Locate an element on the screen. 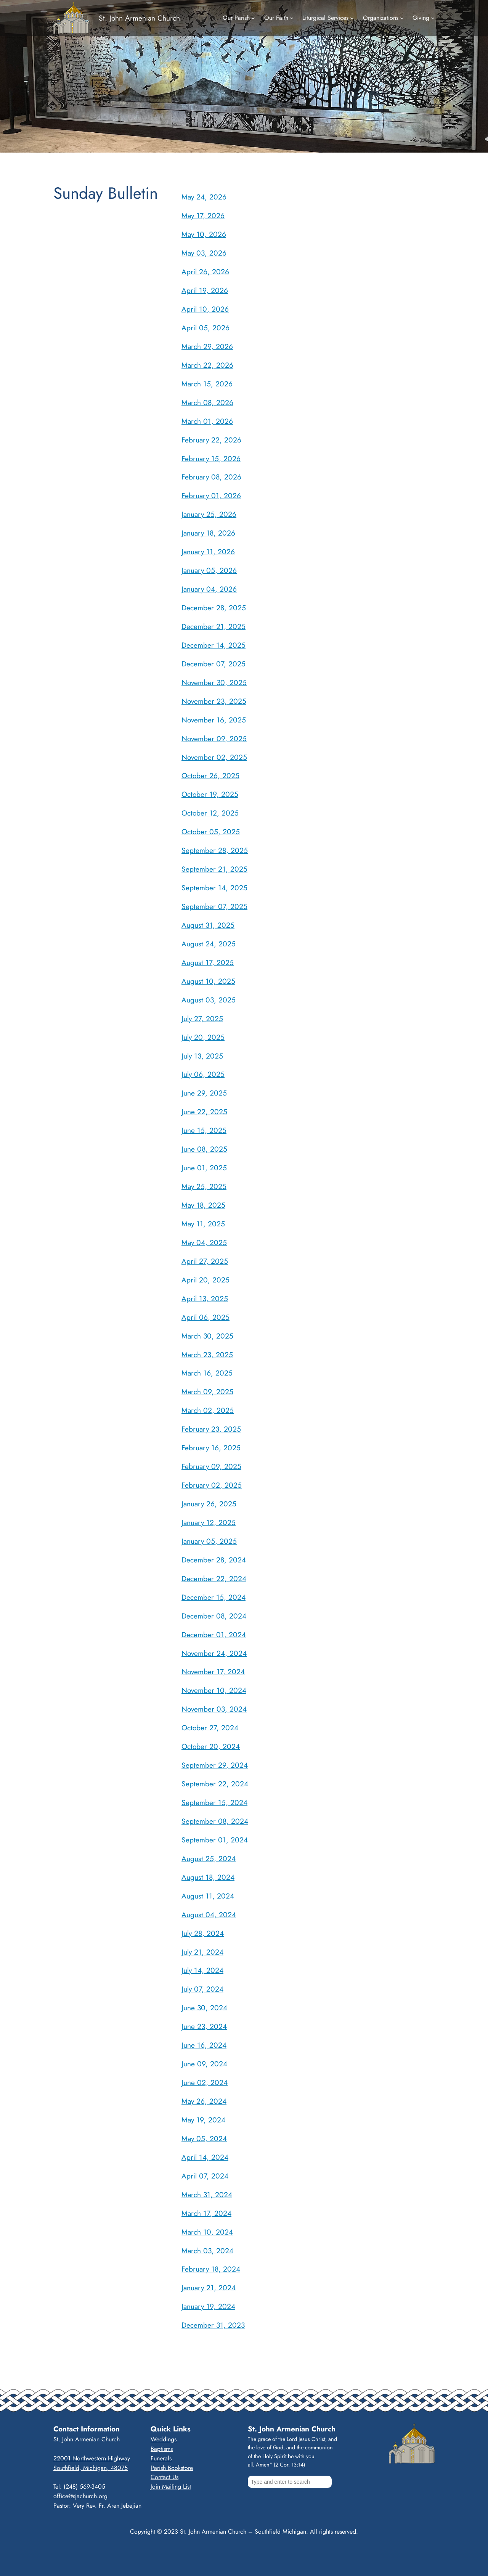 The image size is (488, 2576). April 19, 2026 is located at coordinates (204, 290).